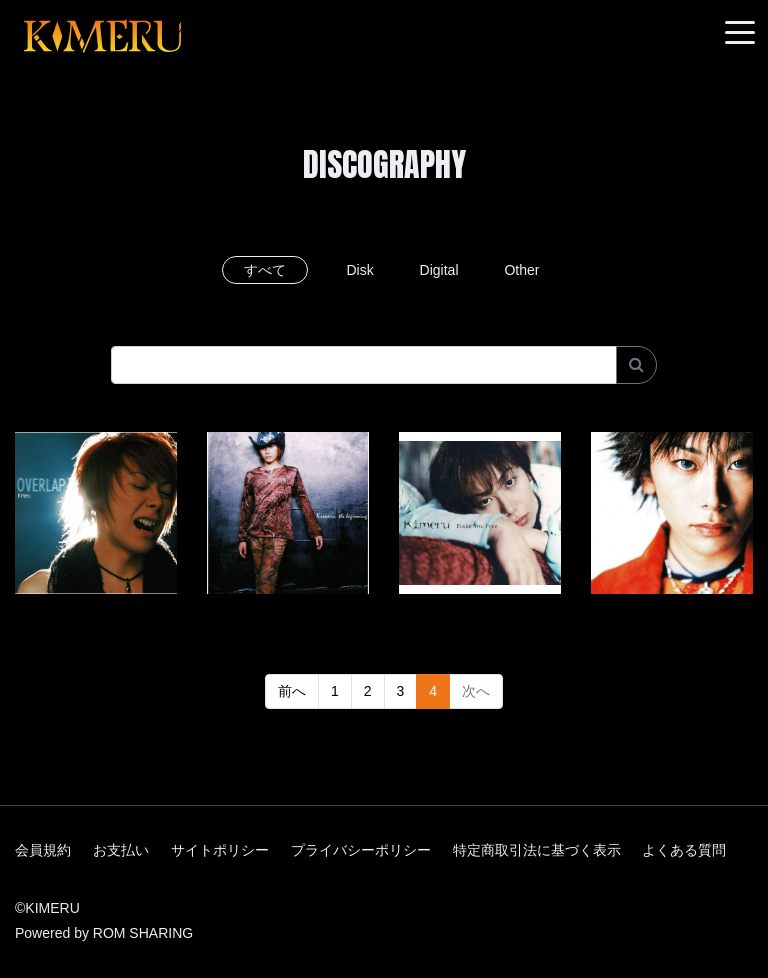  What do you see at coordinates (684, 850) in the screenshot?
I see `よくある質問` at bounding box center [684, 850].